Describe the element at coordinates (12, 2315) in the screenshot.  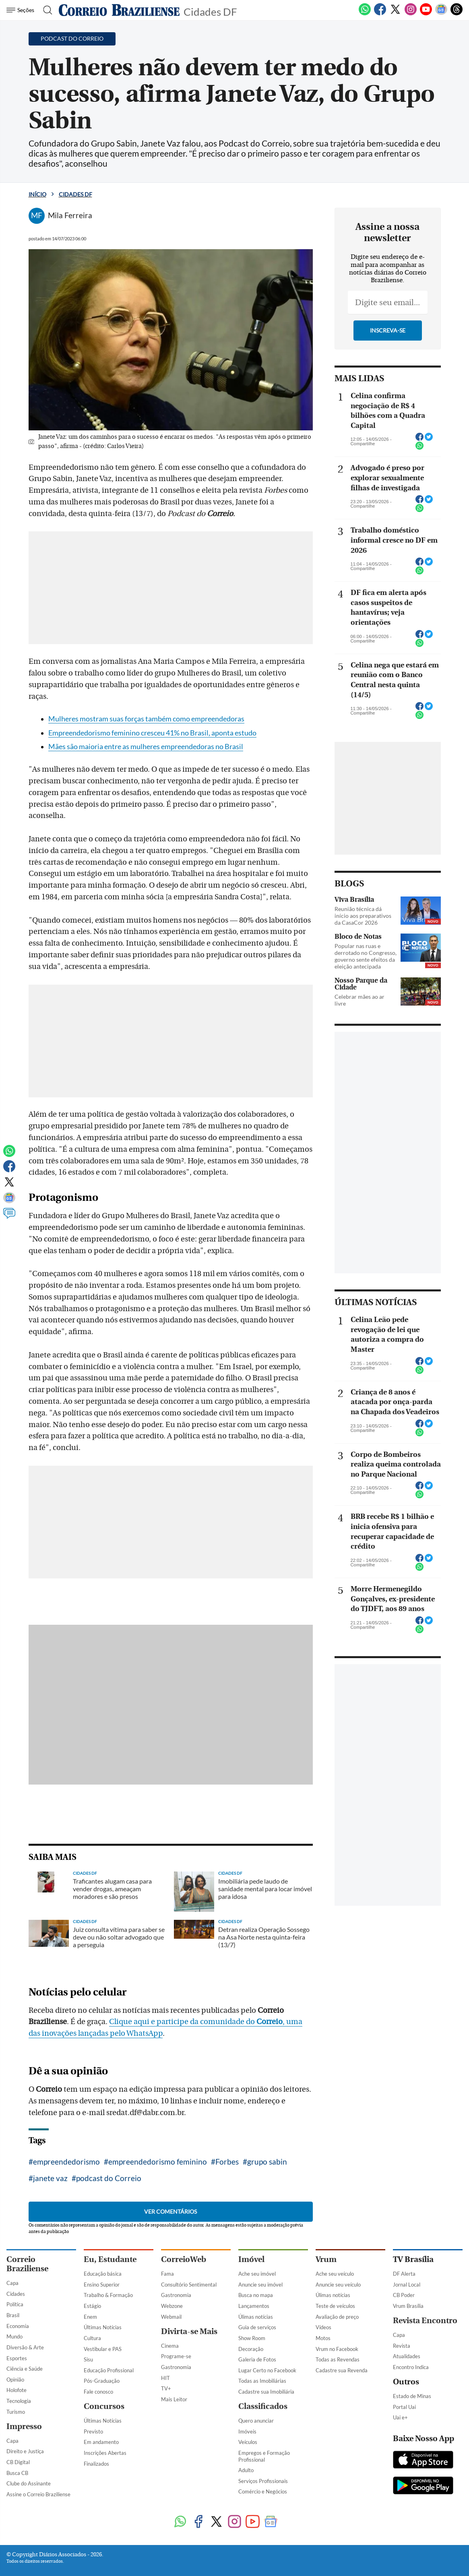
I see `Brasil` at that location.